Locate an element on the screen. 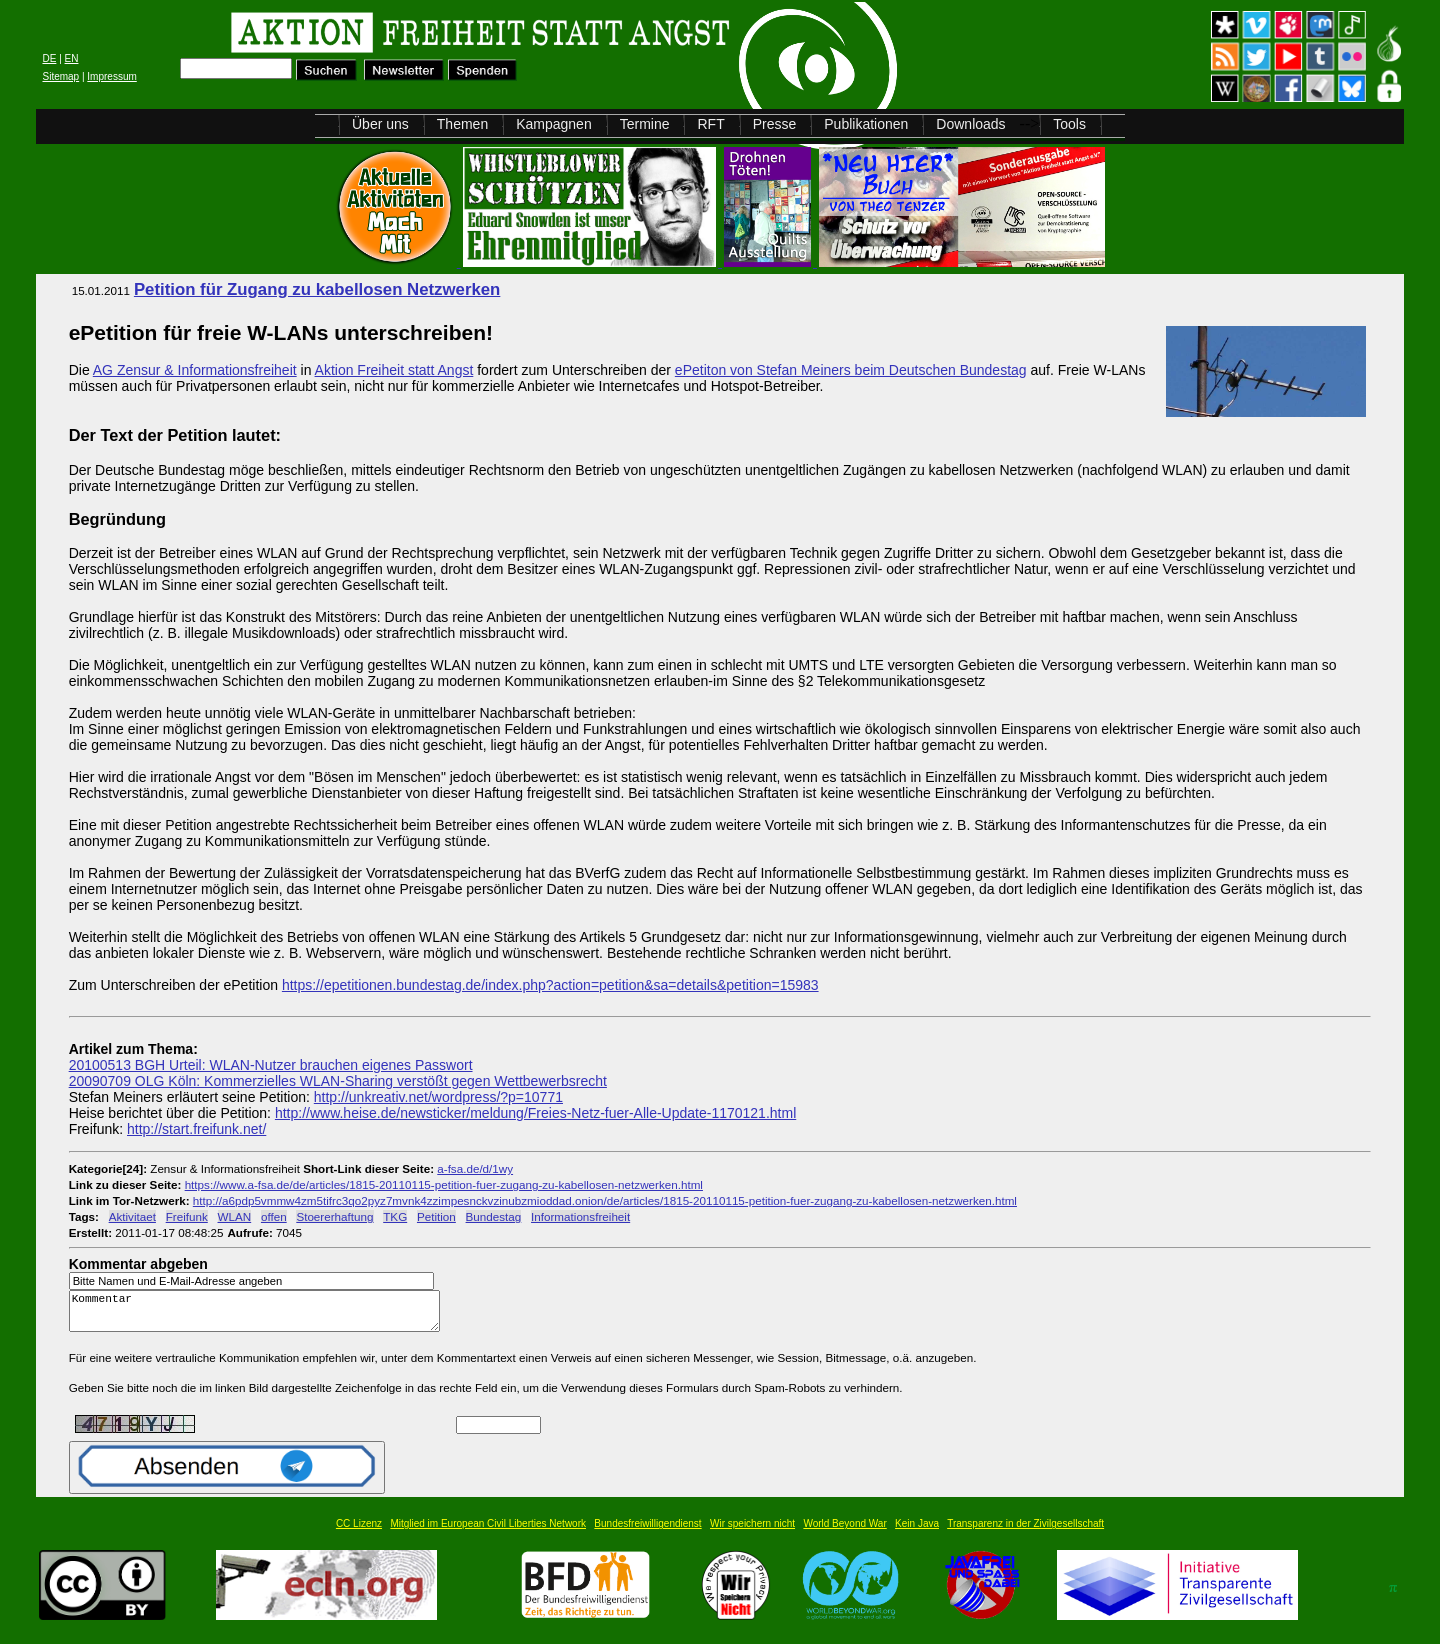  a-fsa.de/d/1wy is located at coordinates (475, 1168).